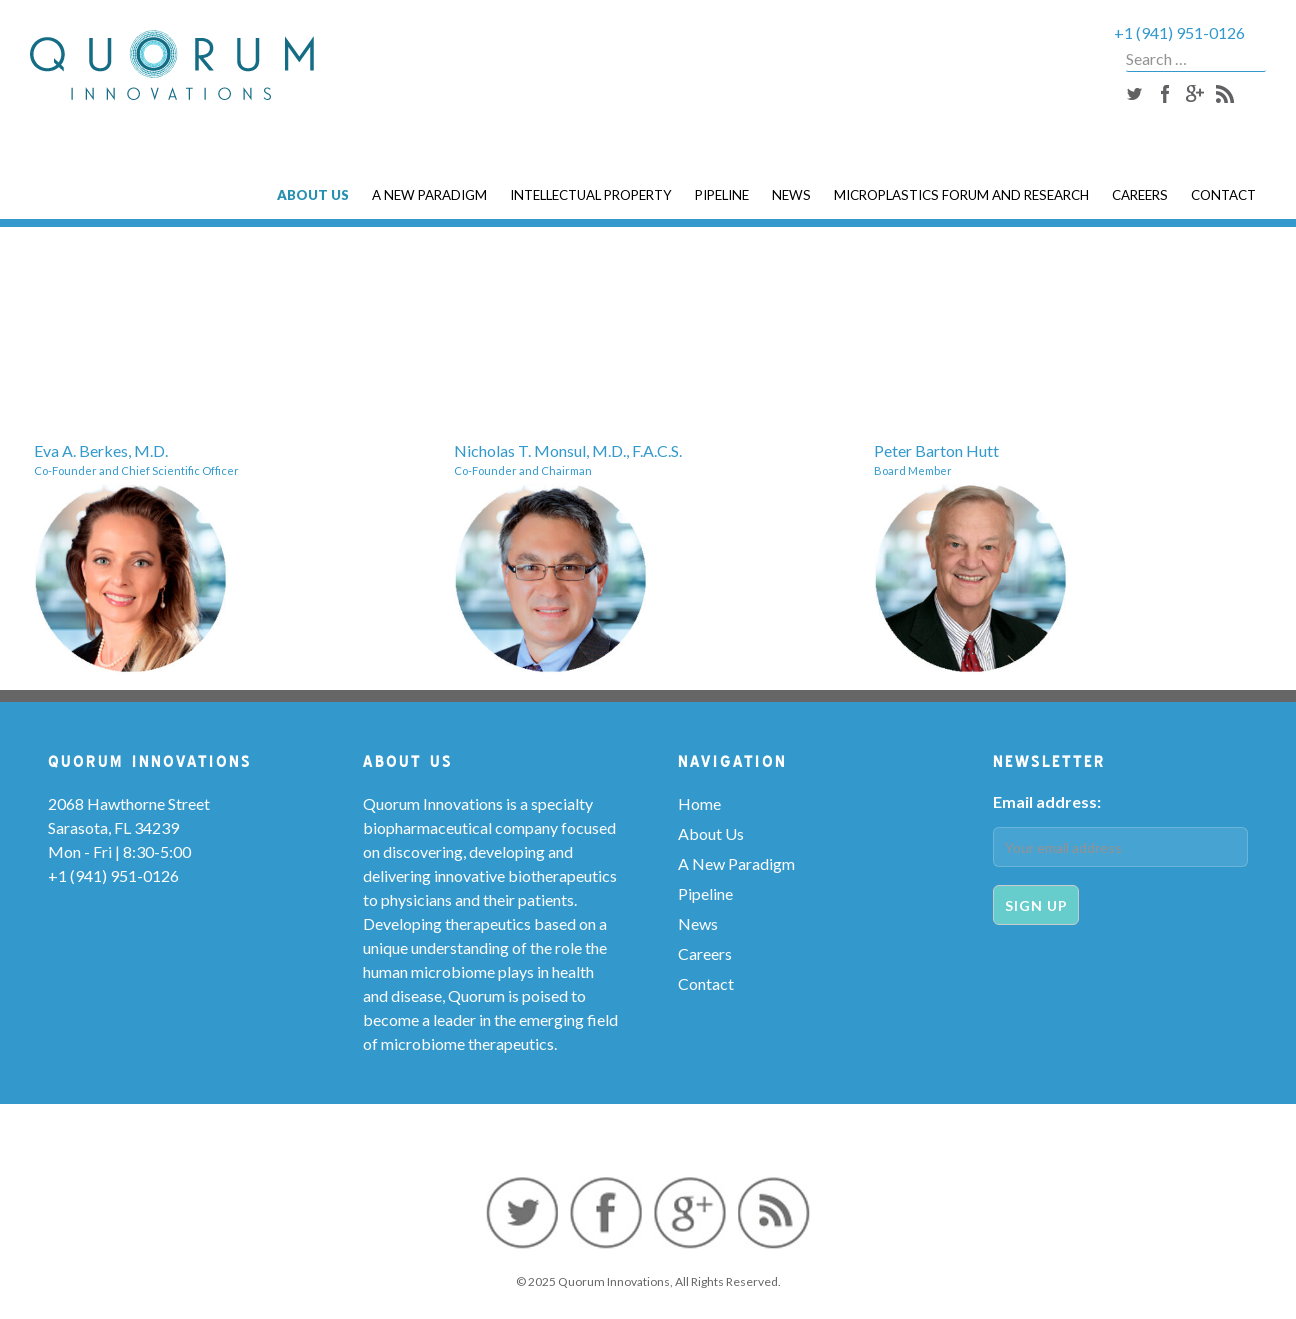 The width and height of the screenshot is (1296, 1319). I want to click on About Us, so click(313, 195).